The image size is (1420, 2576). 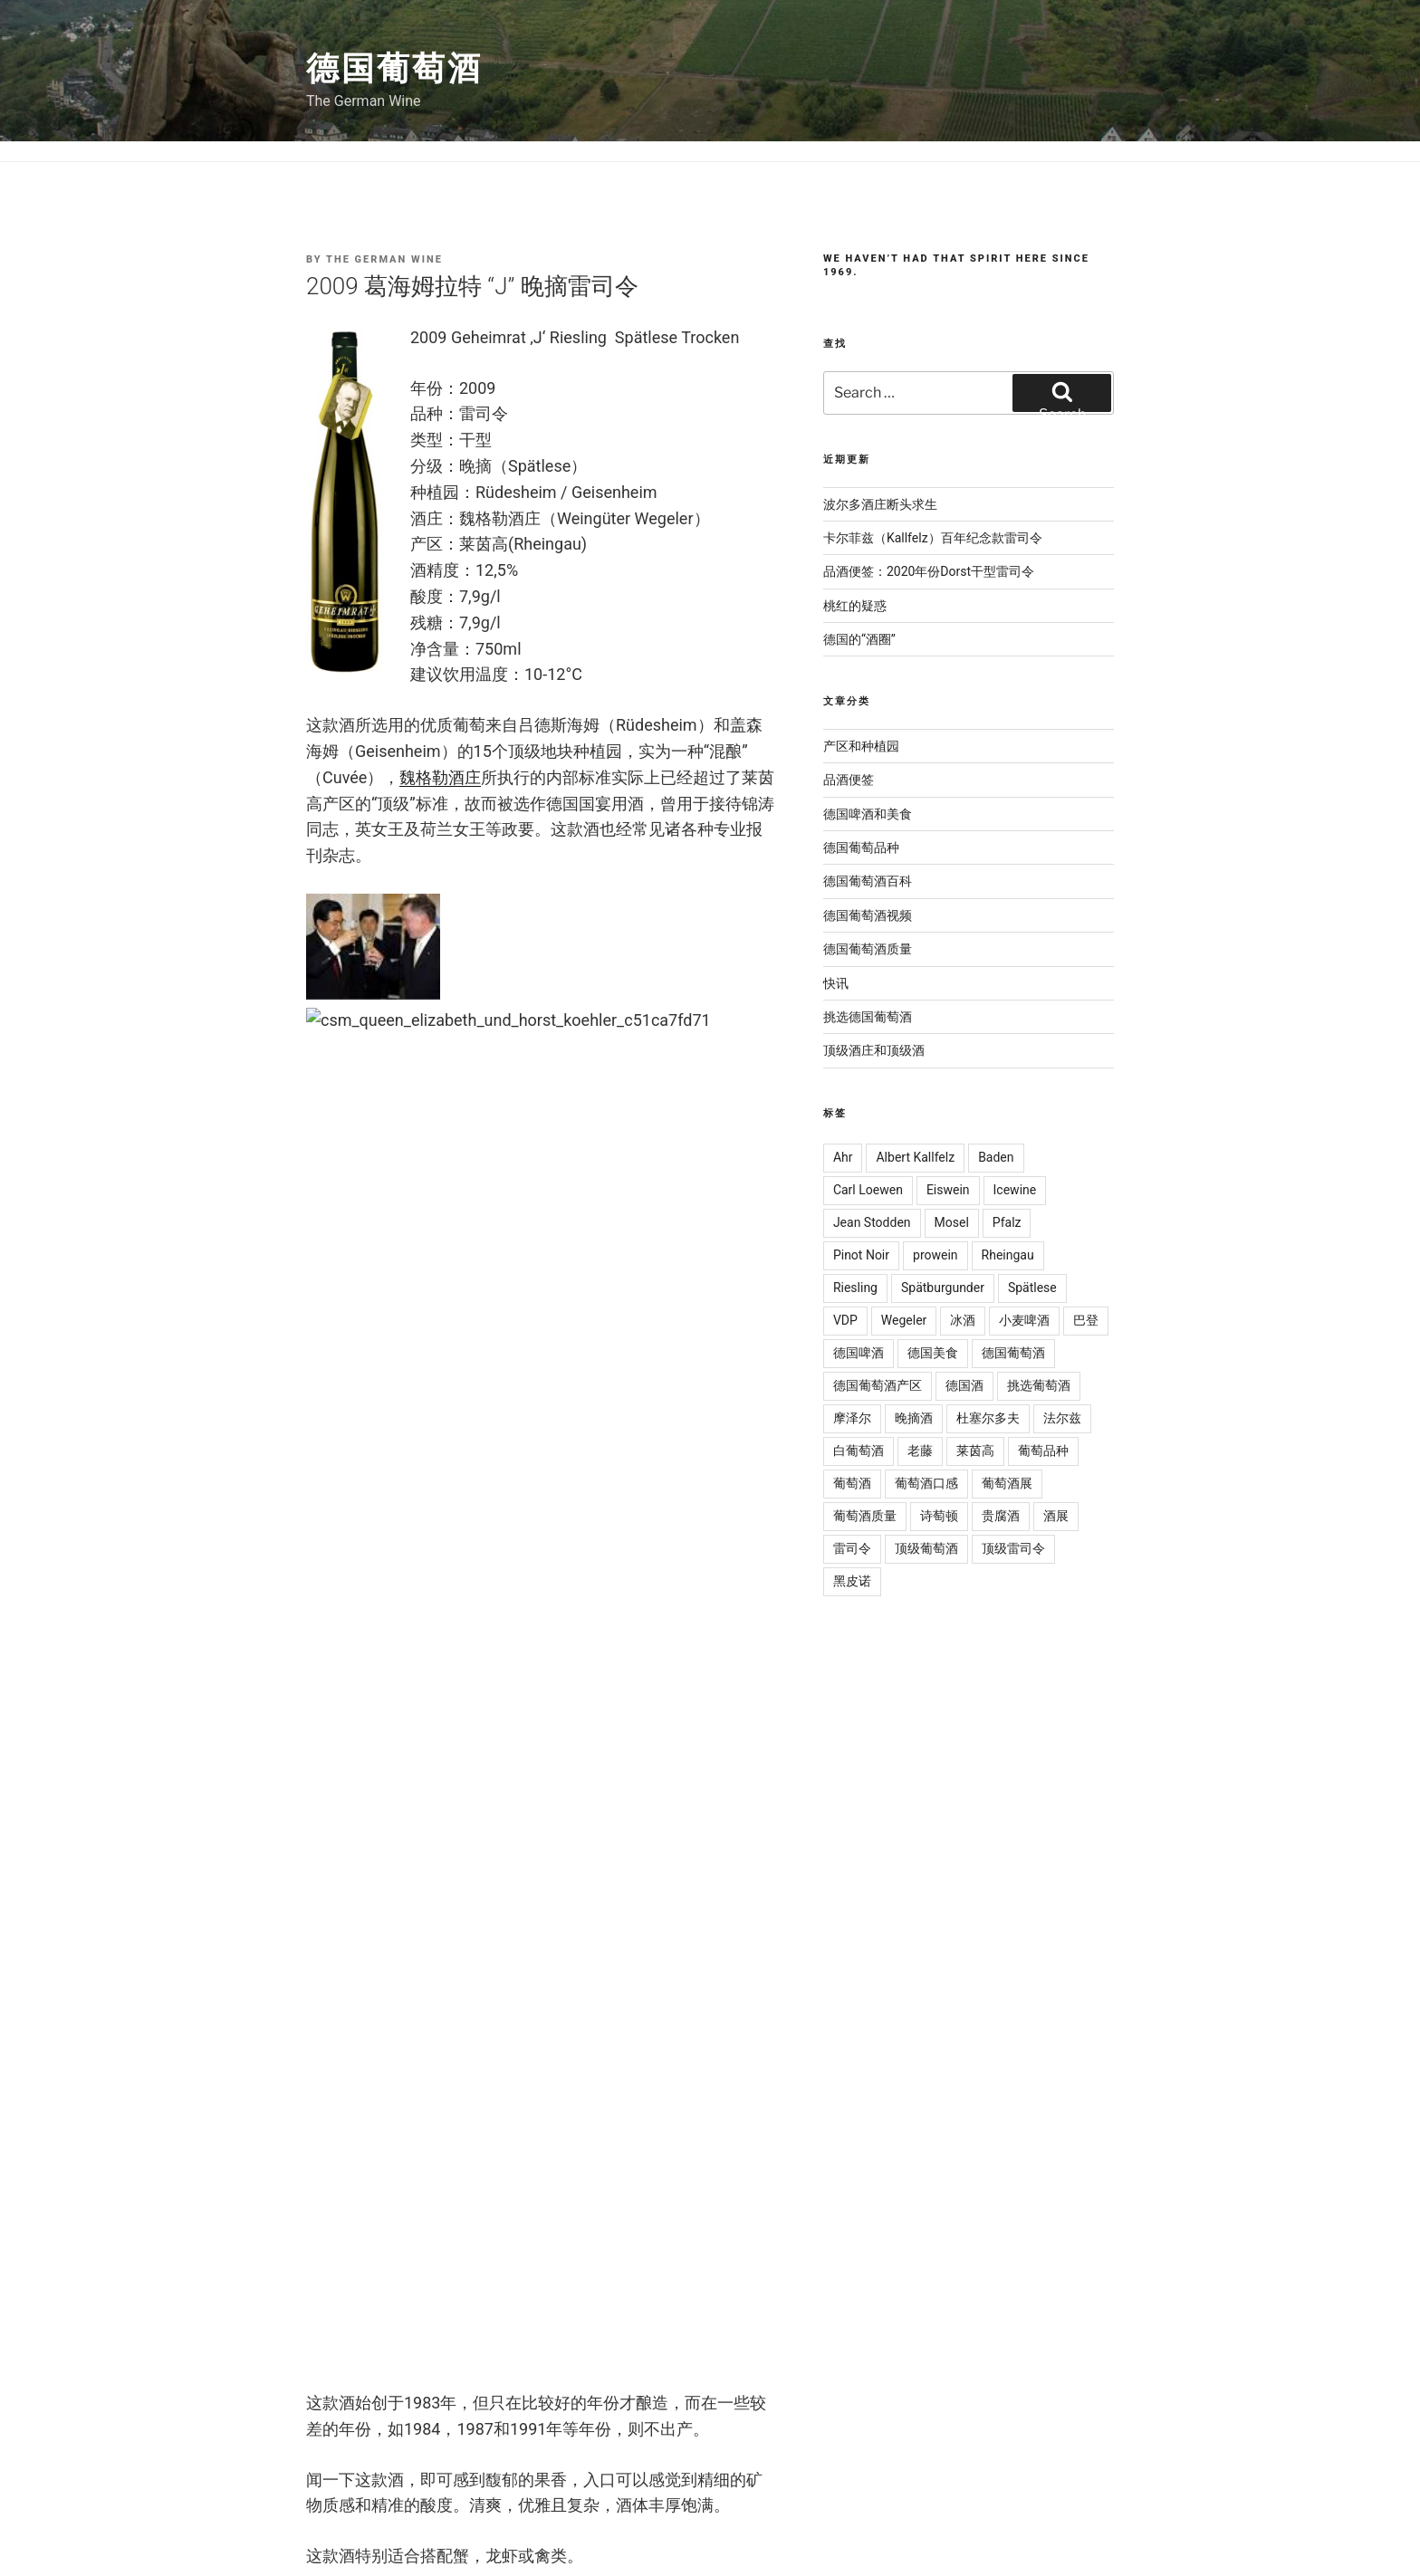 I want to click on Wegeler, so click(x=904, y=1320).